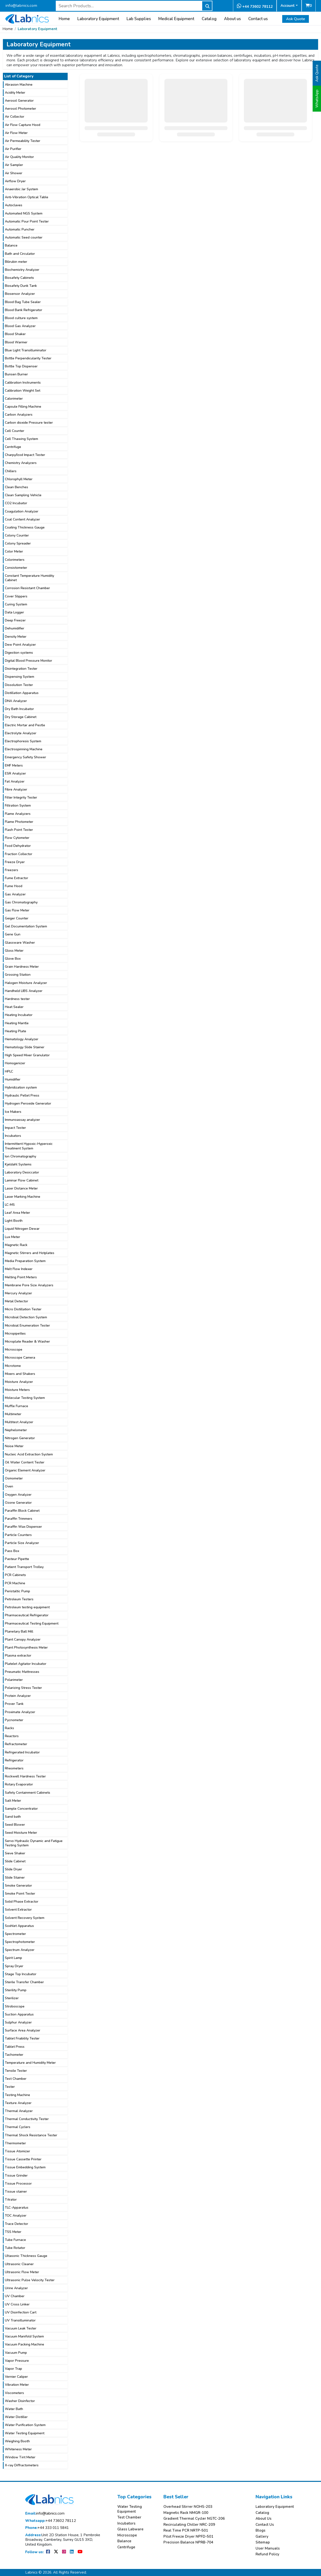 Image resolution: width=321 pixels, height=2576 pixels. What do you see at coordinates (17, 2384) in the screenshot?
I see `Vibration Meter` at bounding box center [17, 2384].